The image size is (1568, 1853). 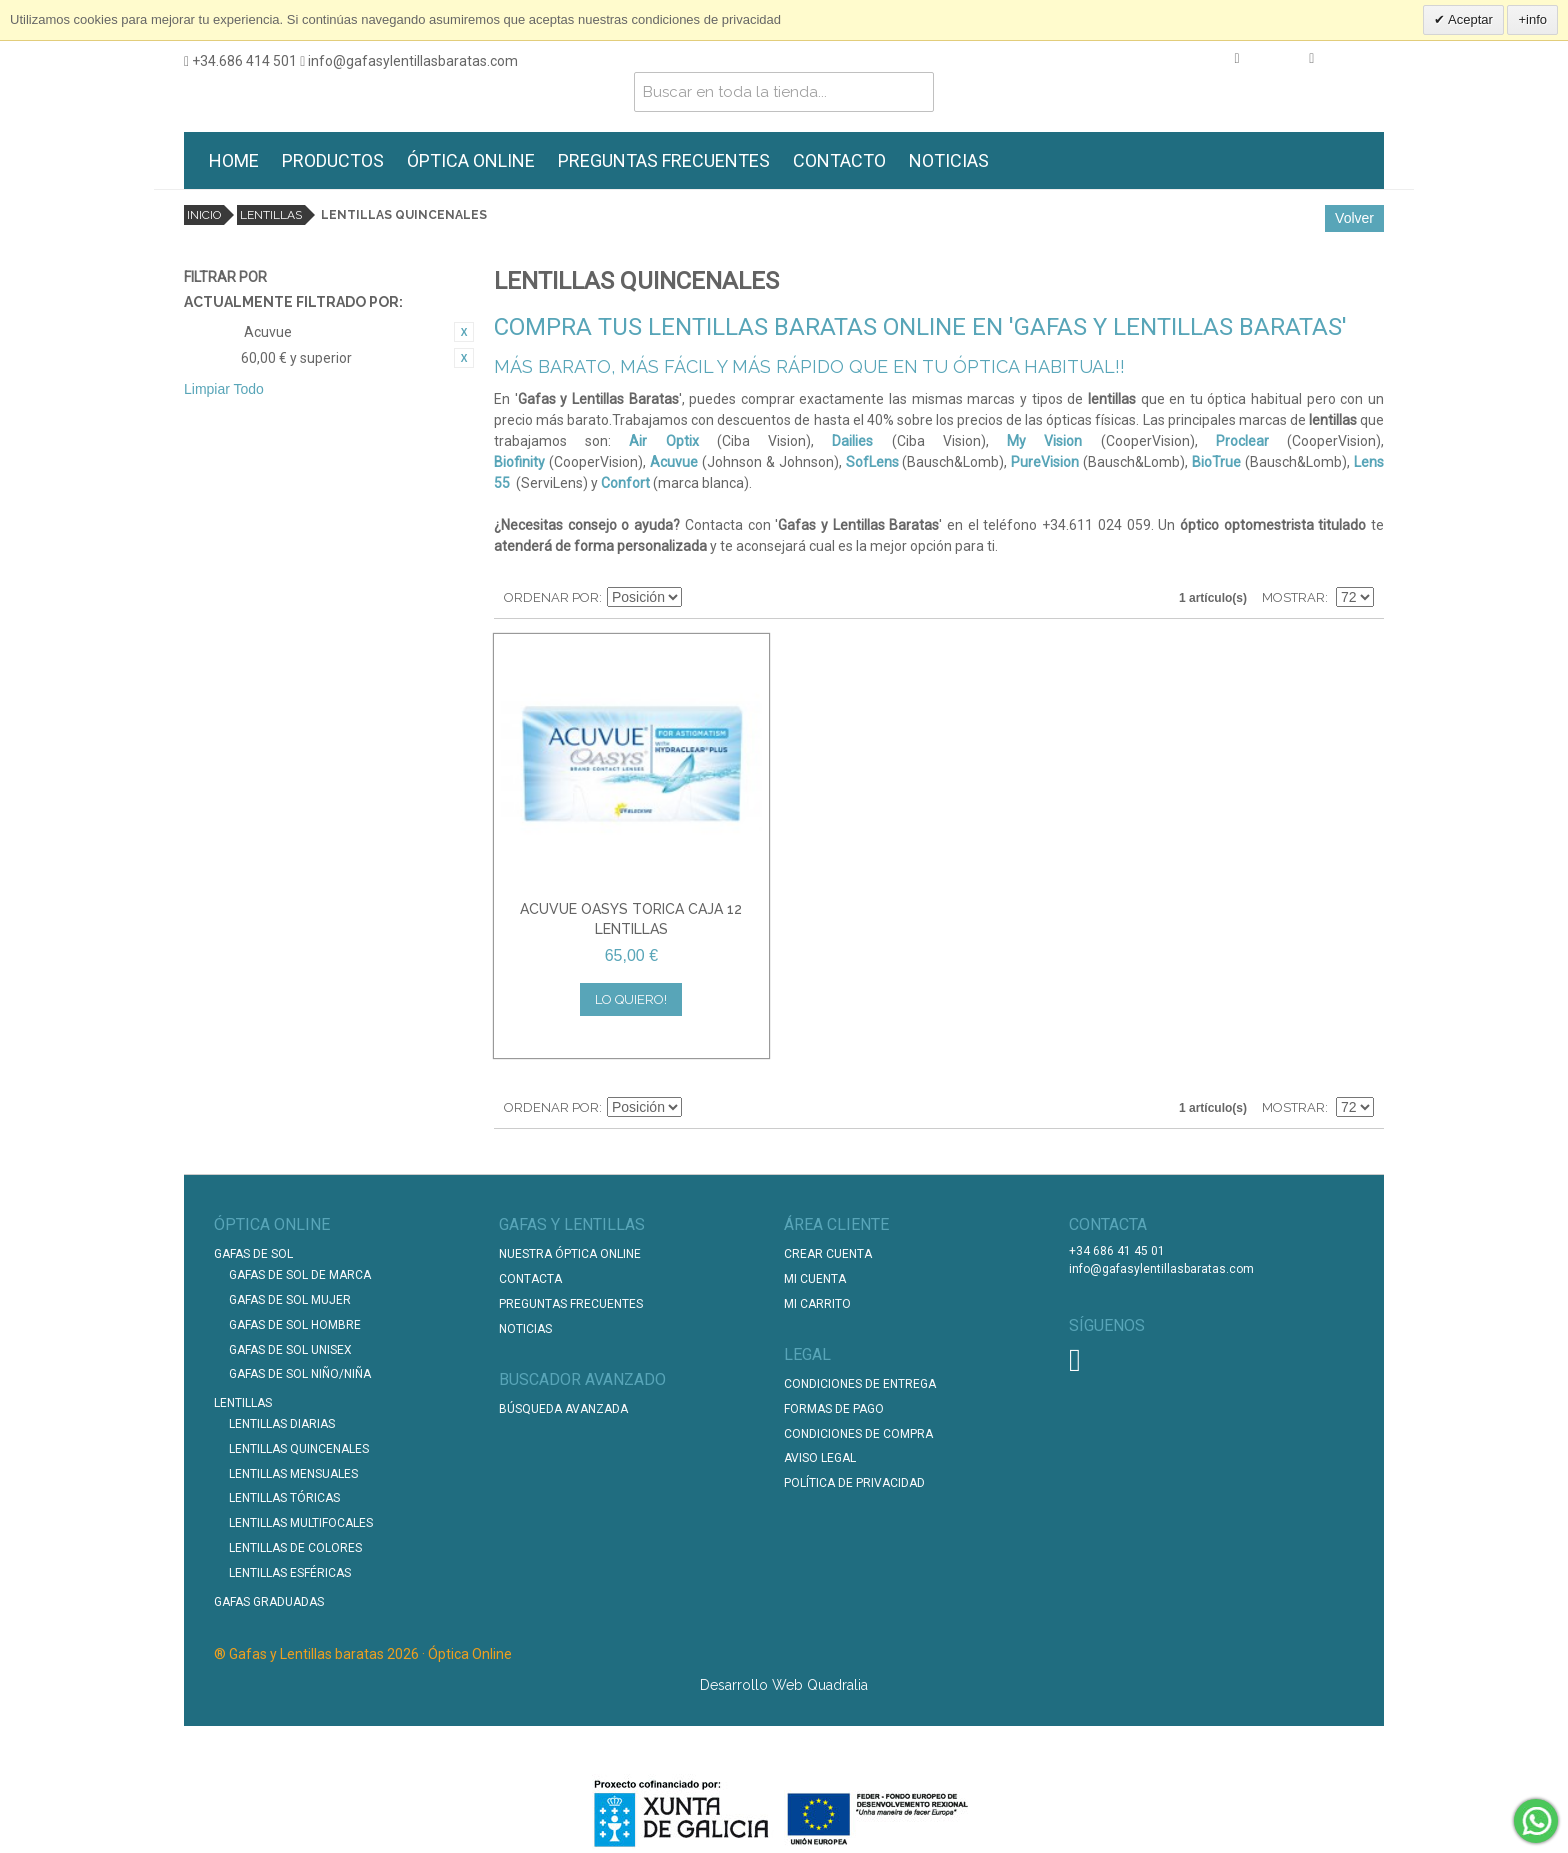 What do you see at coordinates (464, 332) in the screenshot?
I see `Eliminar este artículo` at bounding box center [464, 332].